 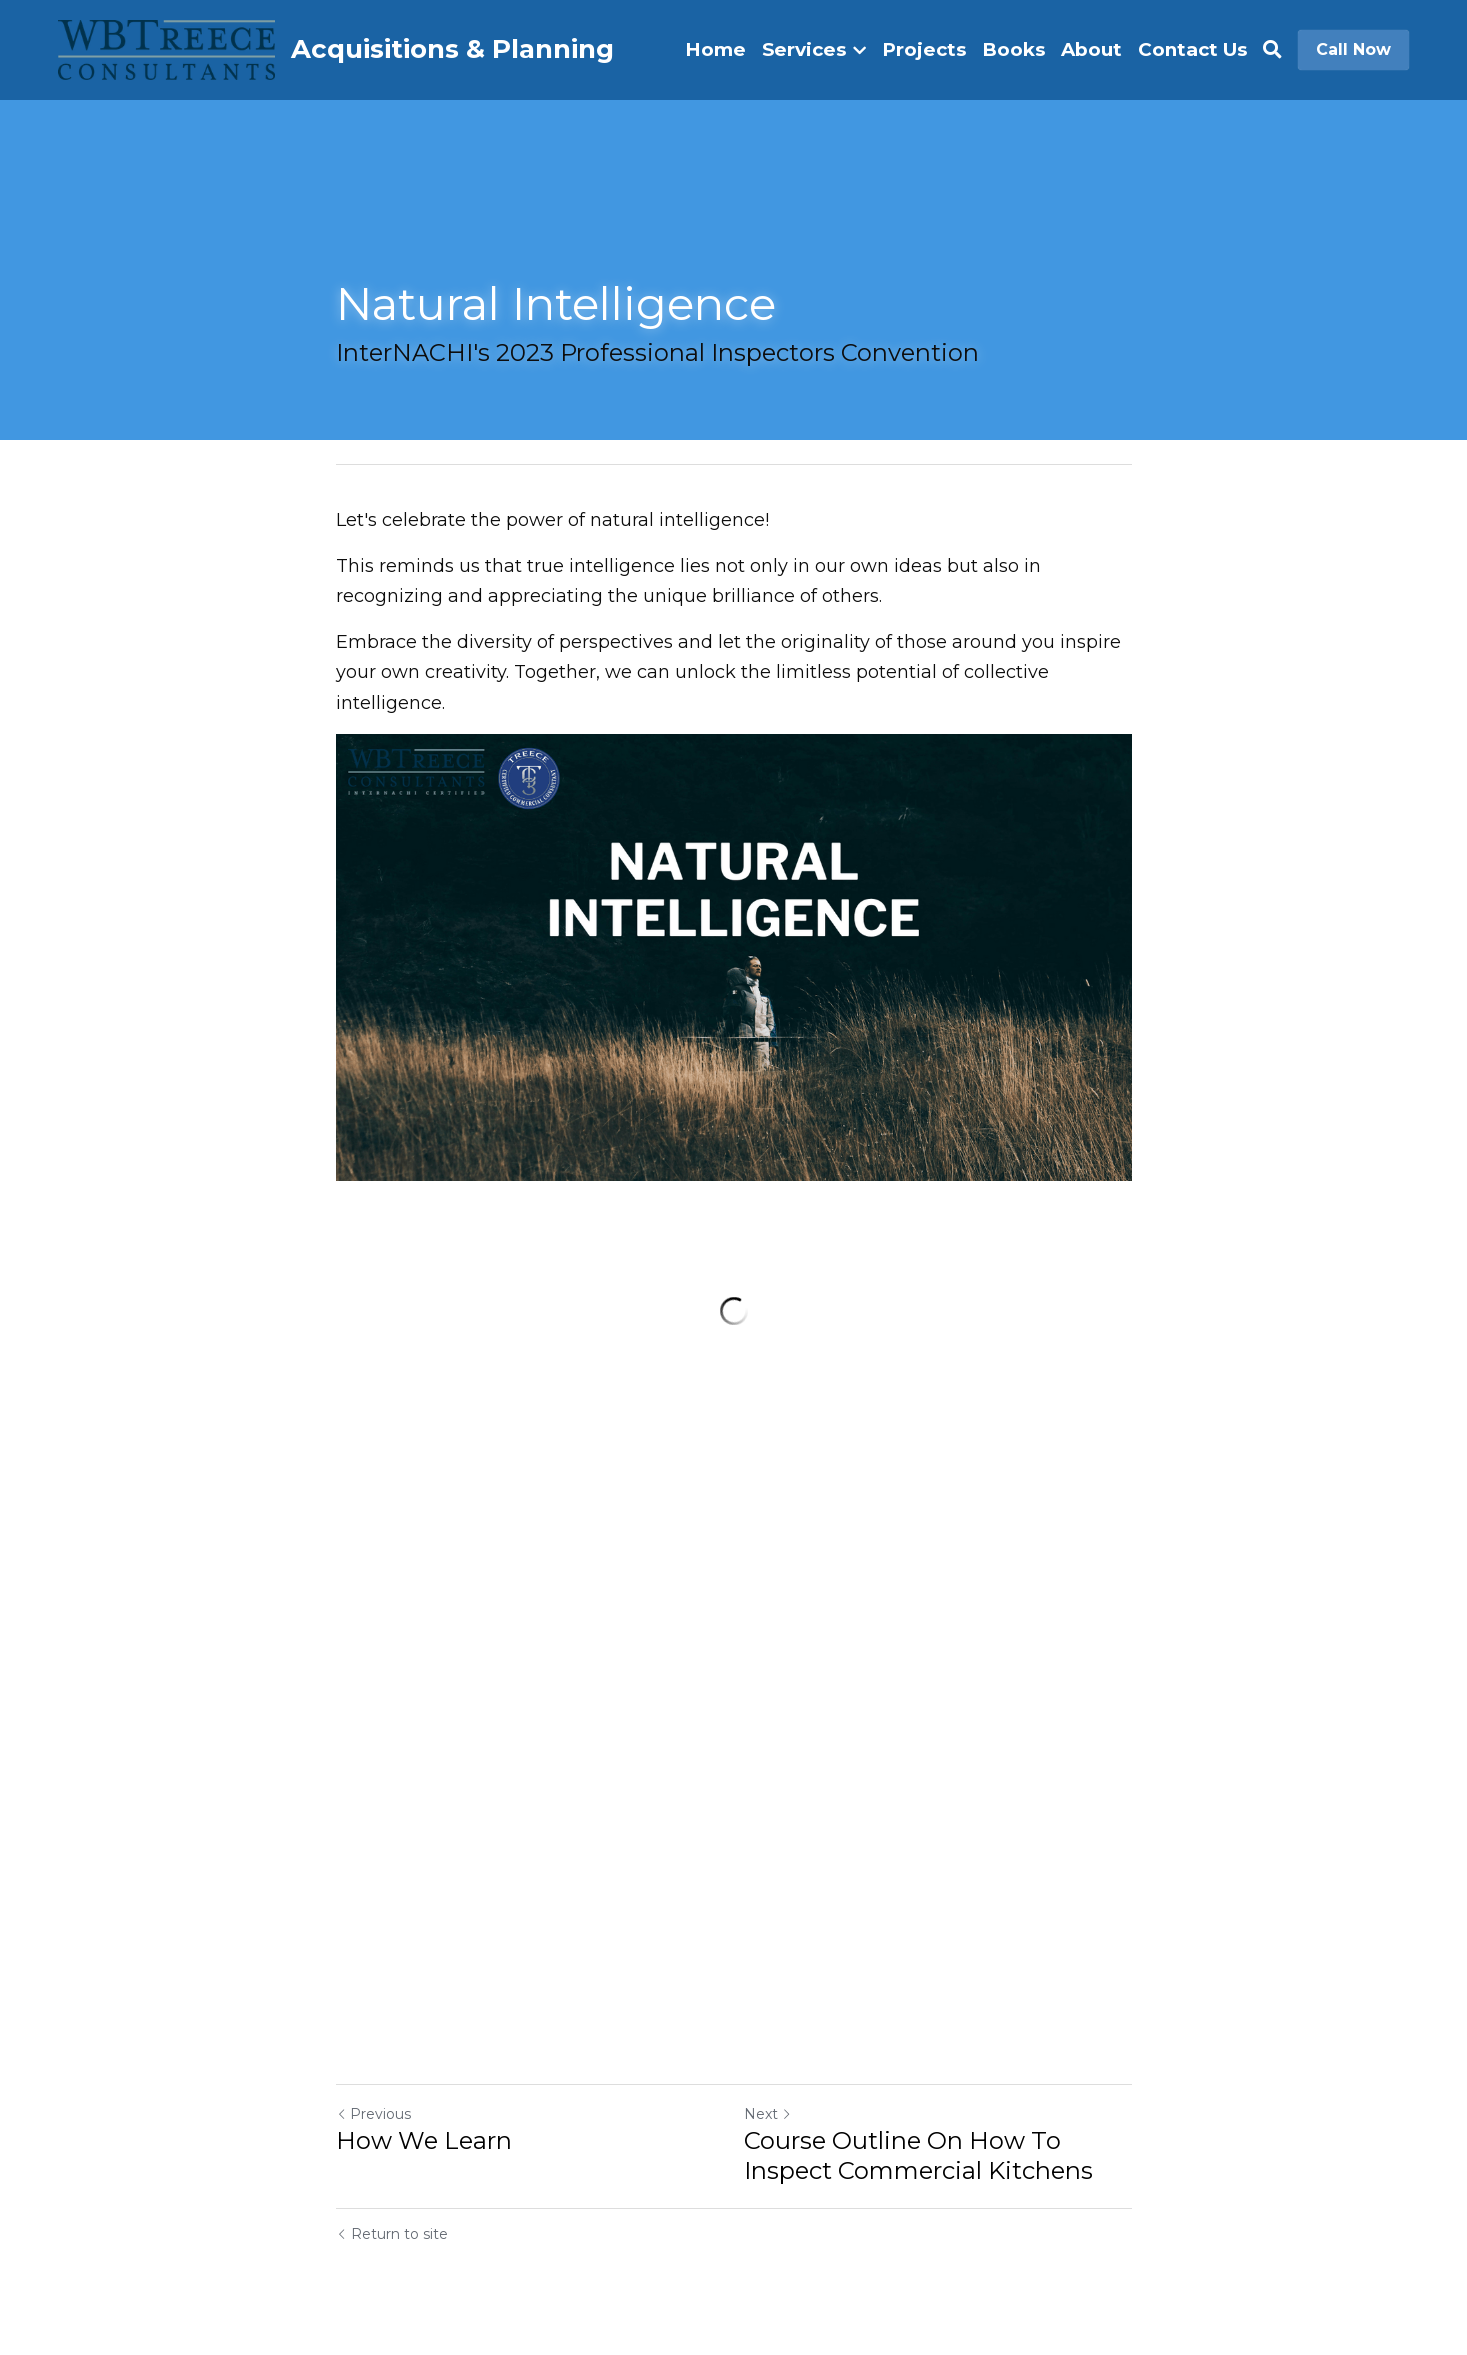 I want to click on Course Outline On How To Inspect Commercial Kitchens, so click(x=918, y=2155).